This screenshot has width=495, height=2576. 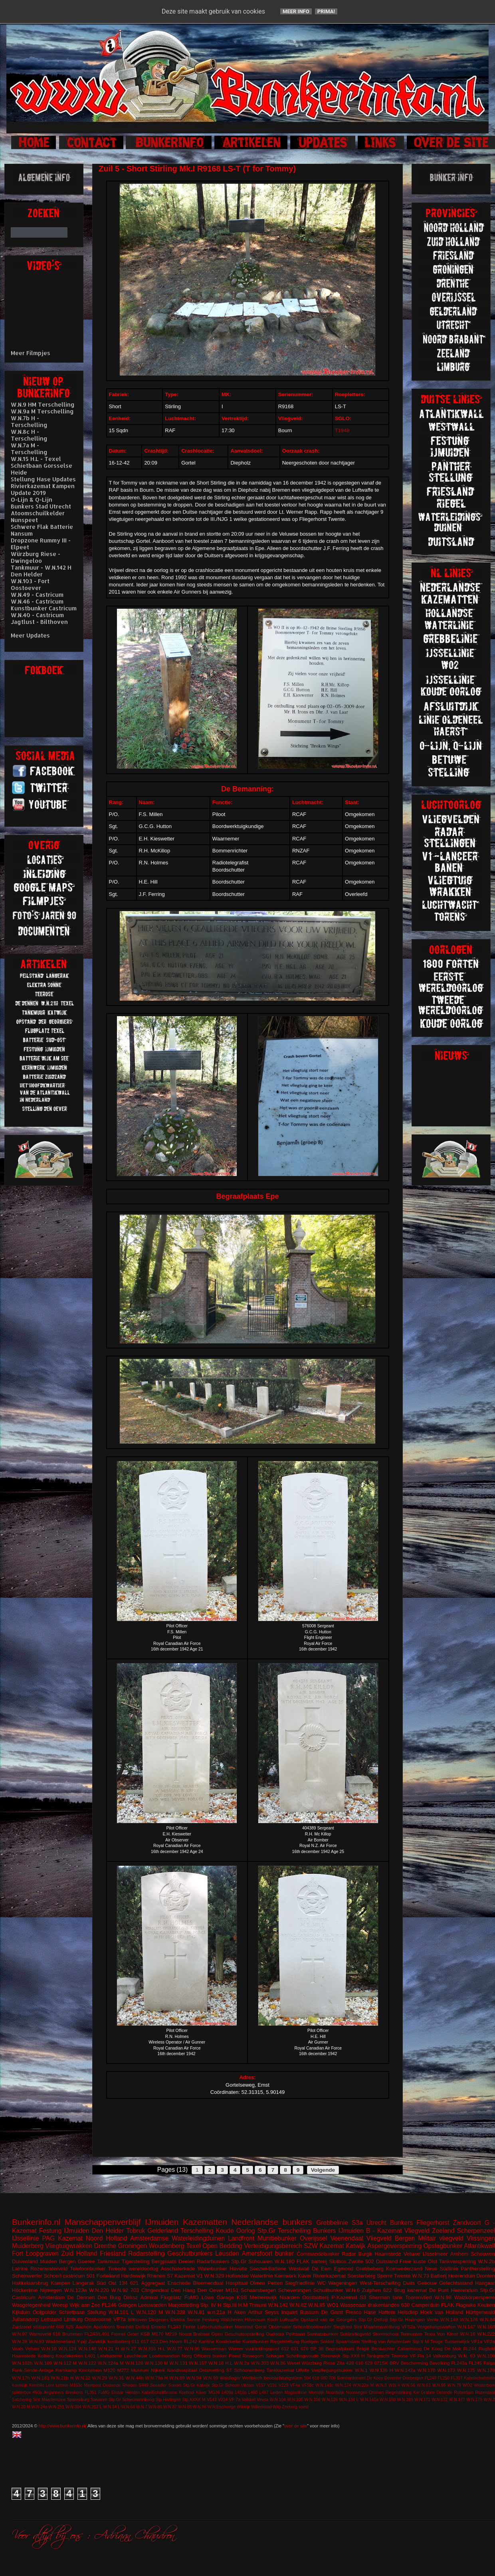 What do you see at coordinates (350, 2362) in the screenshot?
I see `428` at bounding box center [350, 2362].